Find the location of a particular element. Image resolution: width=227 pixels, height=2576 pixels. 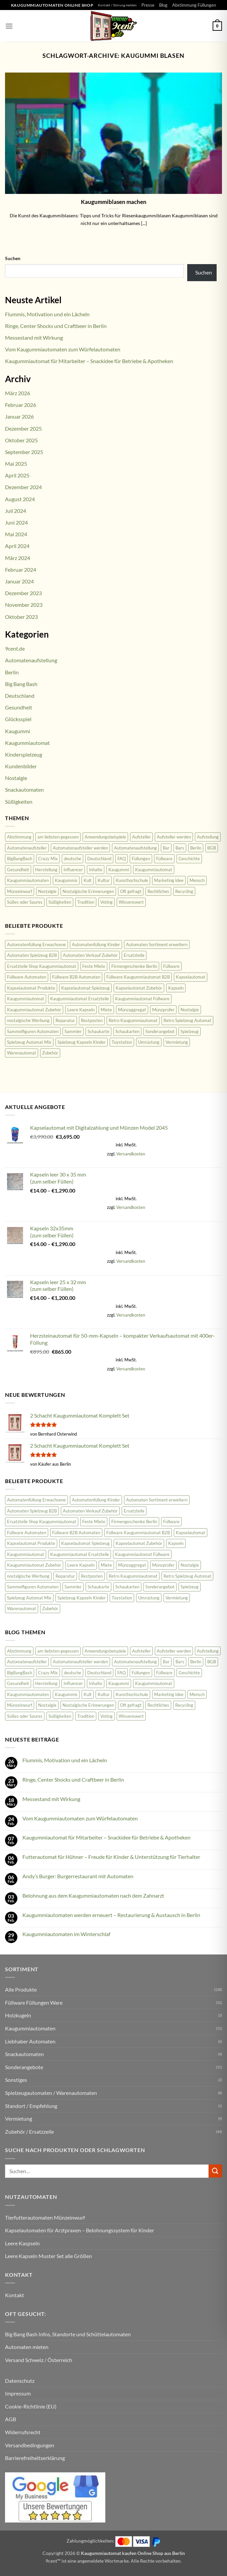

Retro Spielzeug Automat [Retro Spielzeug Automat (9 Produkte)] is located at coordinates (187, 1020).